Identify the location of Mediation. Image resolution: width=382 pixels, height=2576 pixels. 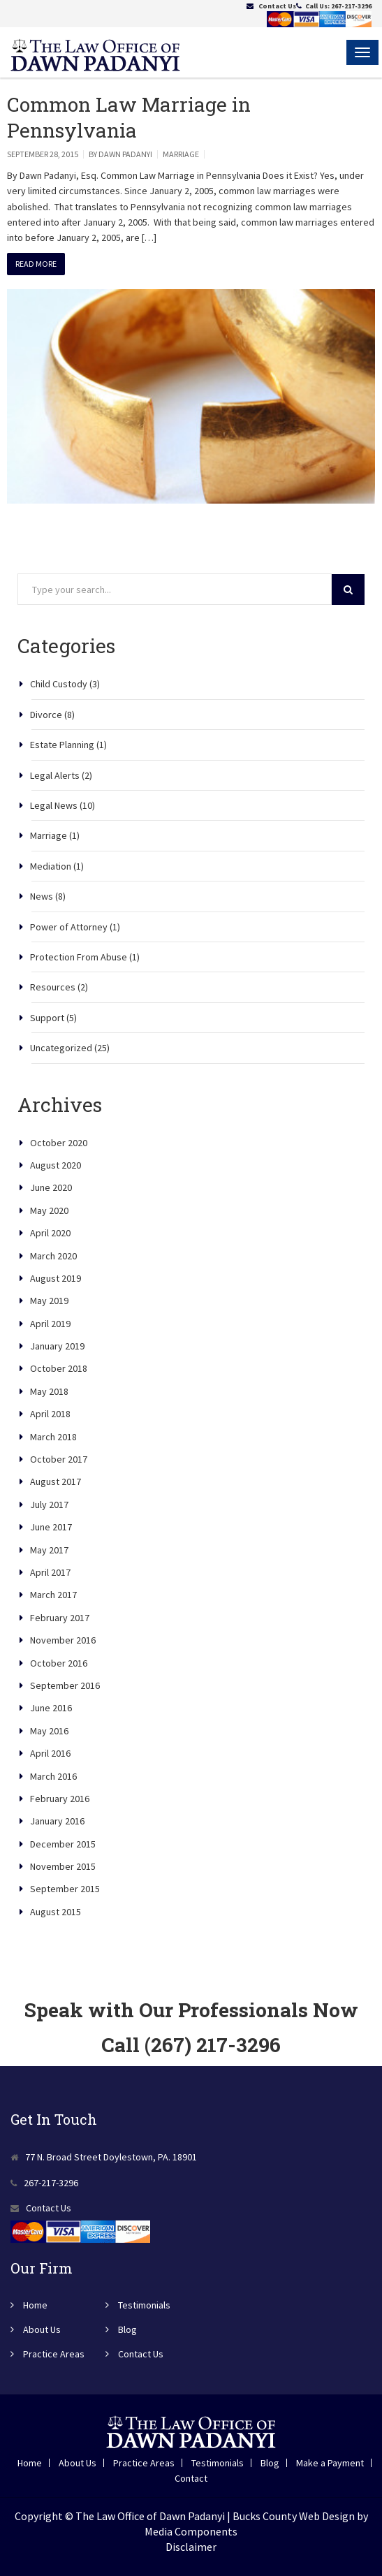
(50, 866).